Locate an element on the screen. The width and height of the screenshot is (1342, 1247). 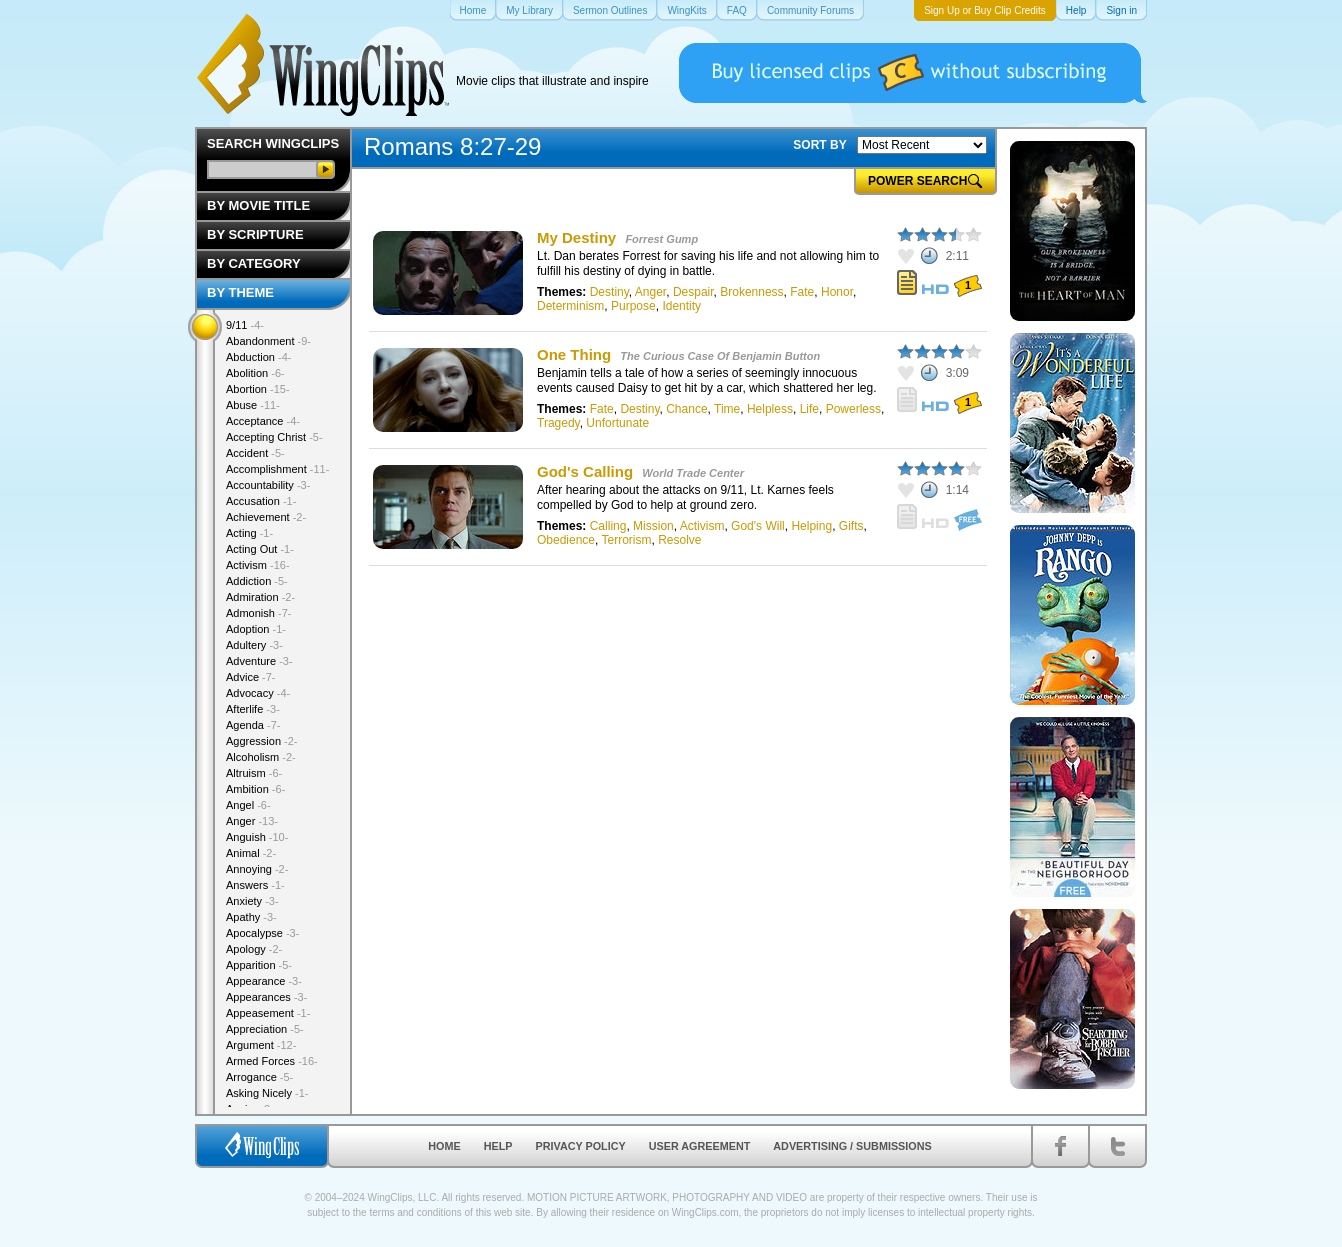
Afterlife is located at coordinates (253, 709).